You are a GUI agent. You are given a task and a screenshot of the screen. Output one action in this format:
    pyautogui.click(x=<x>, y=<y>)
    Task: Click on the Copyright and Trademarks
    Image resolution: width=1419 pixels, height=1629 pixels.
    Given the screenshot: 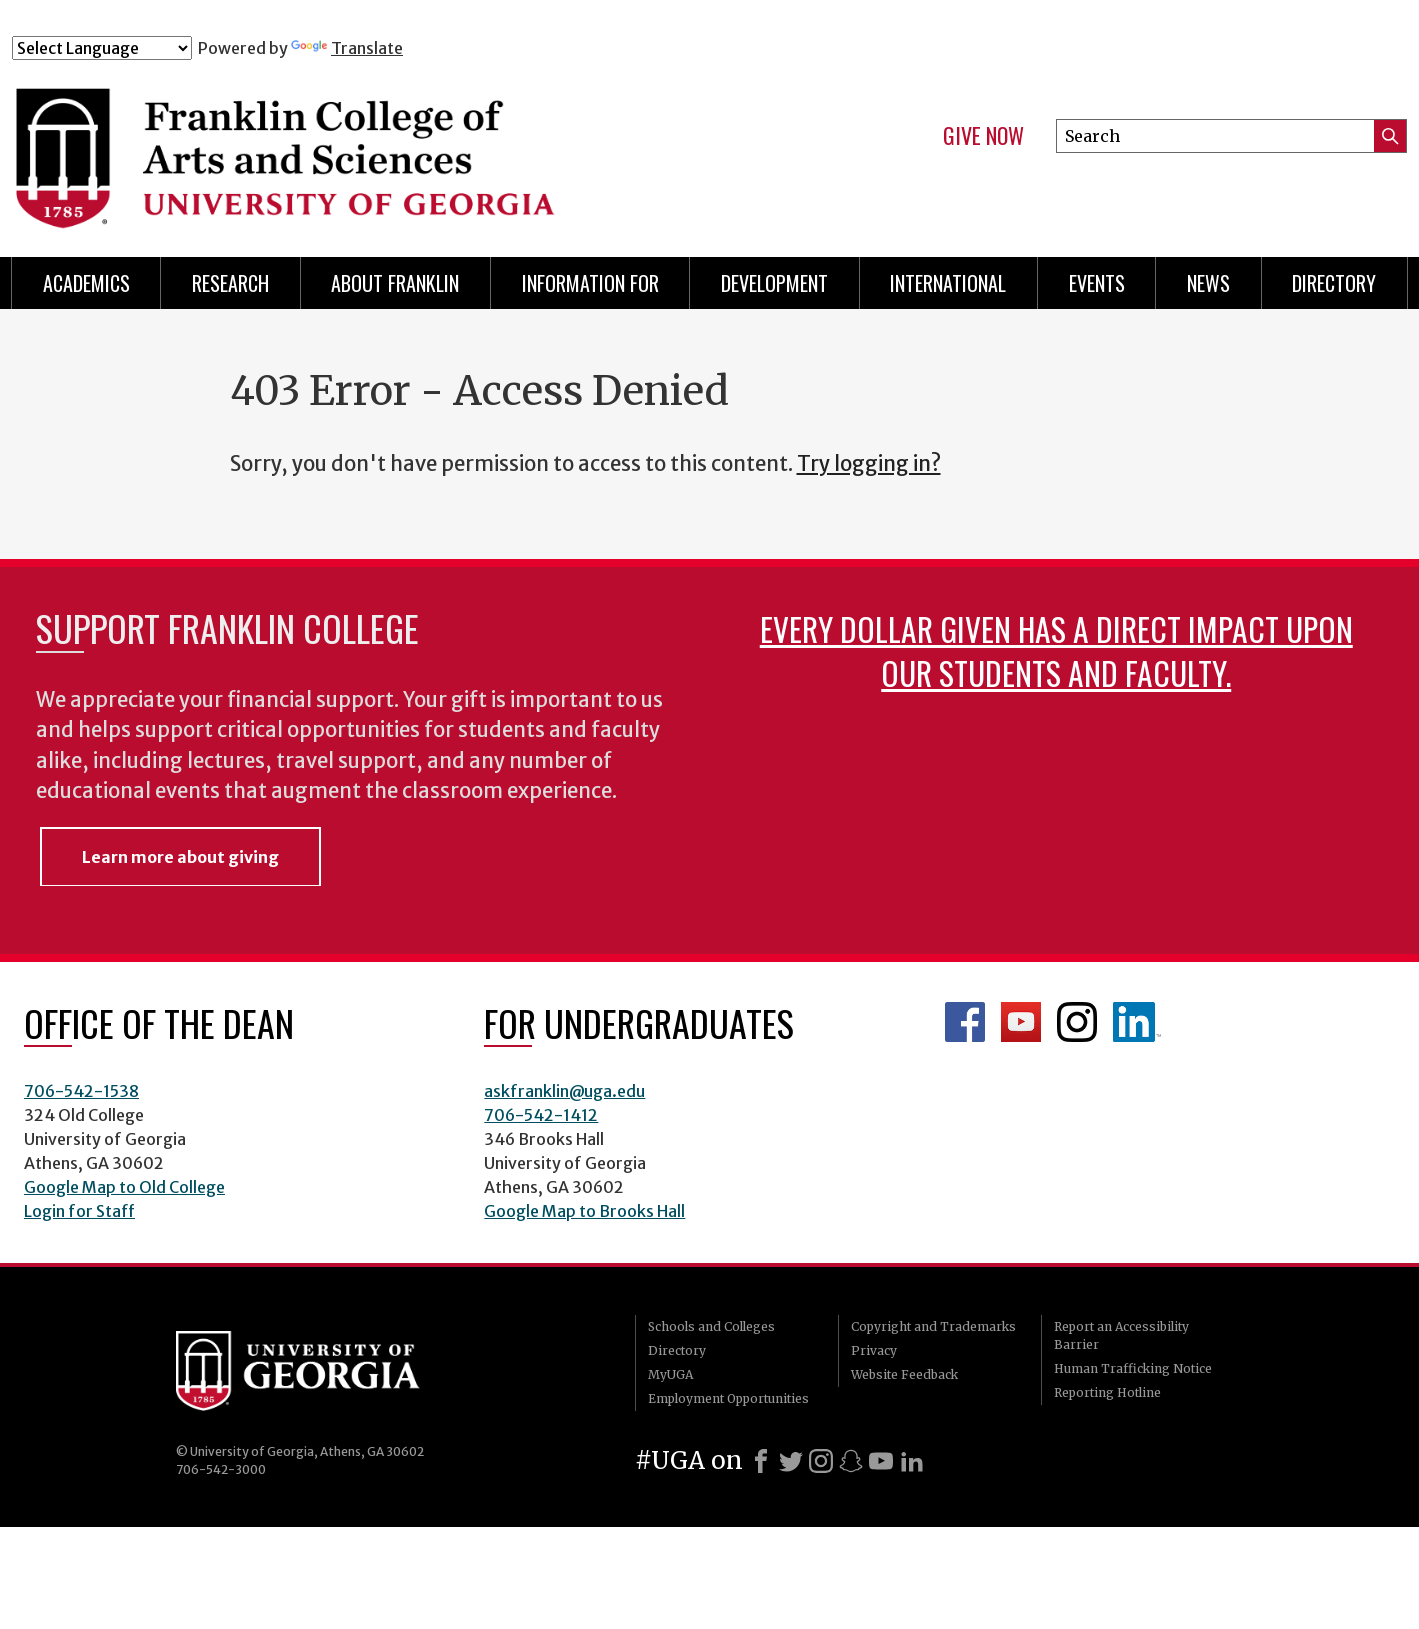 What is the action you would take?
    pyautogui.click(x=933, y=1326)
    